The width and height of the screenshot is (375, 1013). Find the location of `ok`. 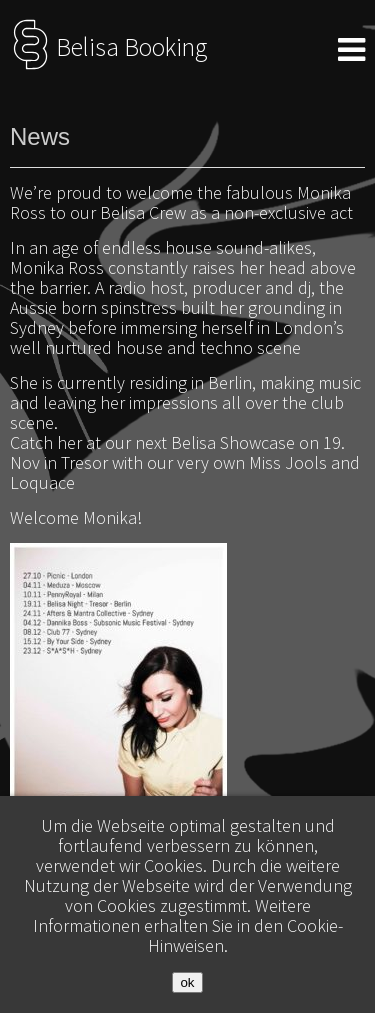

ok is located at coordinates (187, 982).